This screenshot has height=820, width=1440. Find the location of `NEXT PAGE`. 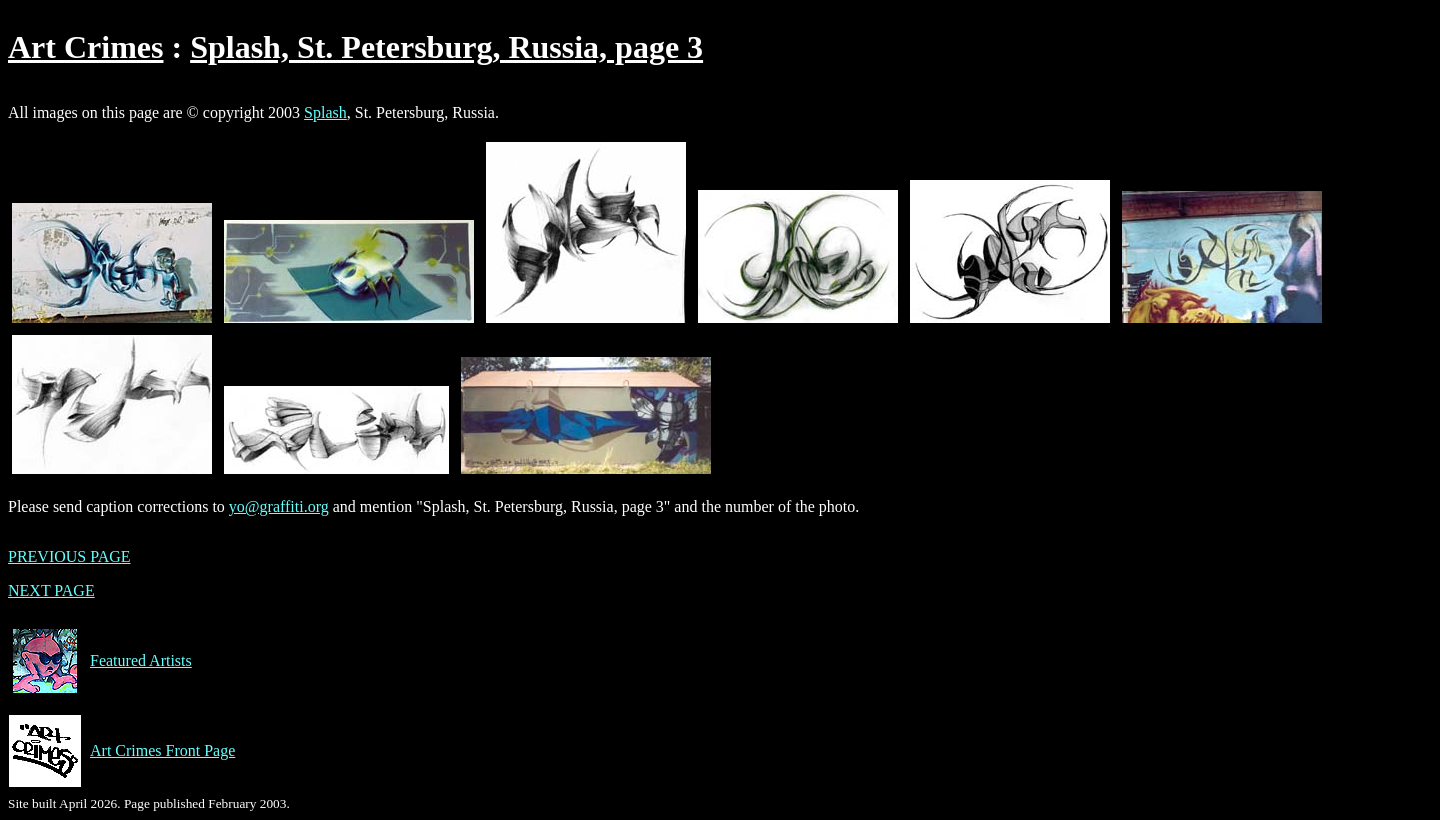

NEXT PAGE is located at coordinates (51, 590).